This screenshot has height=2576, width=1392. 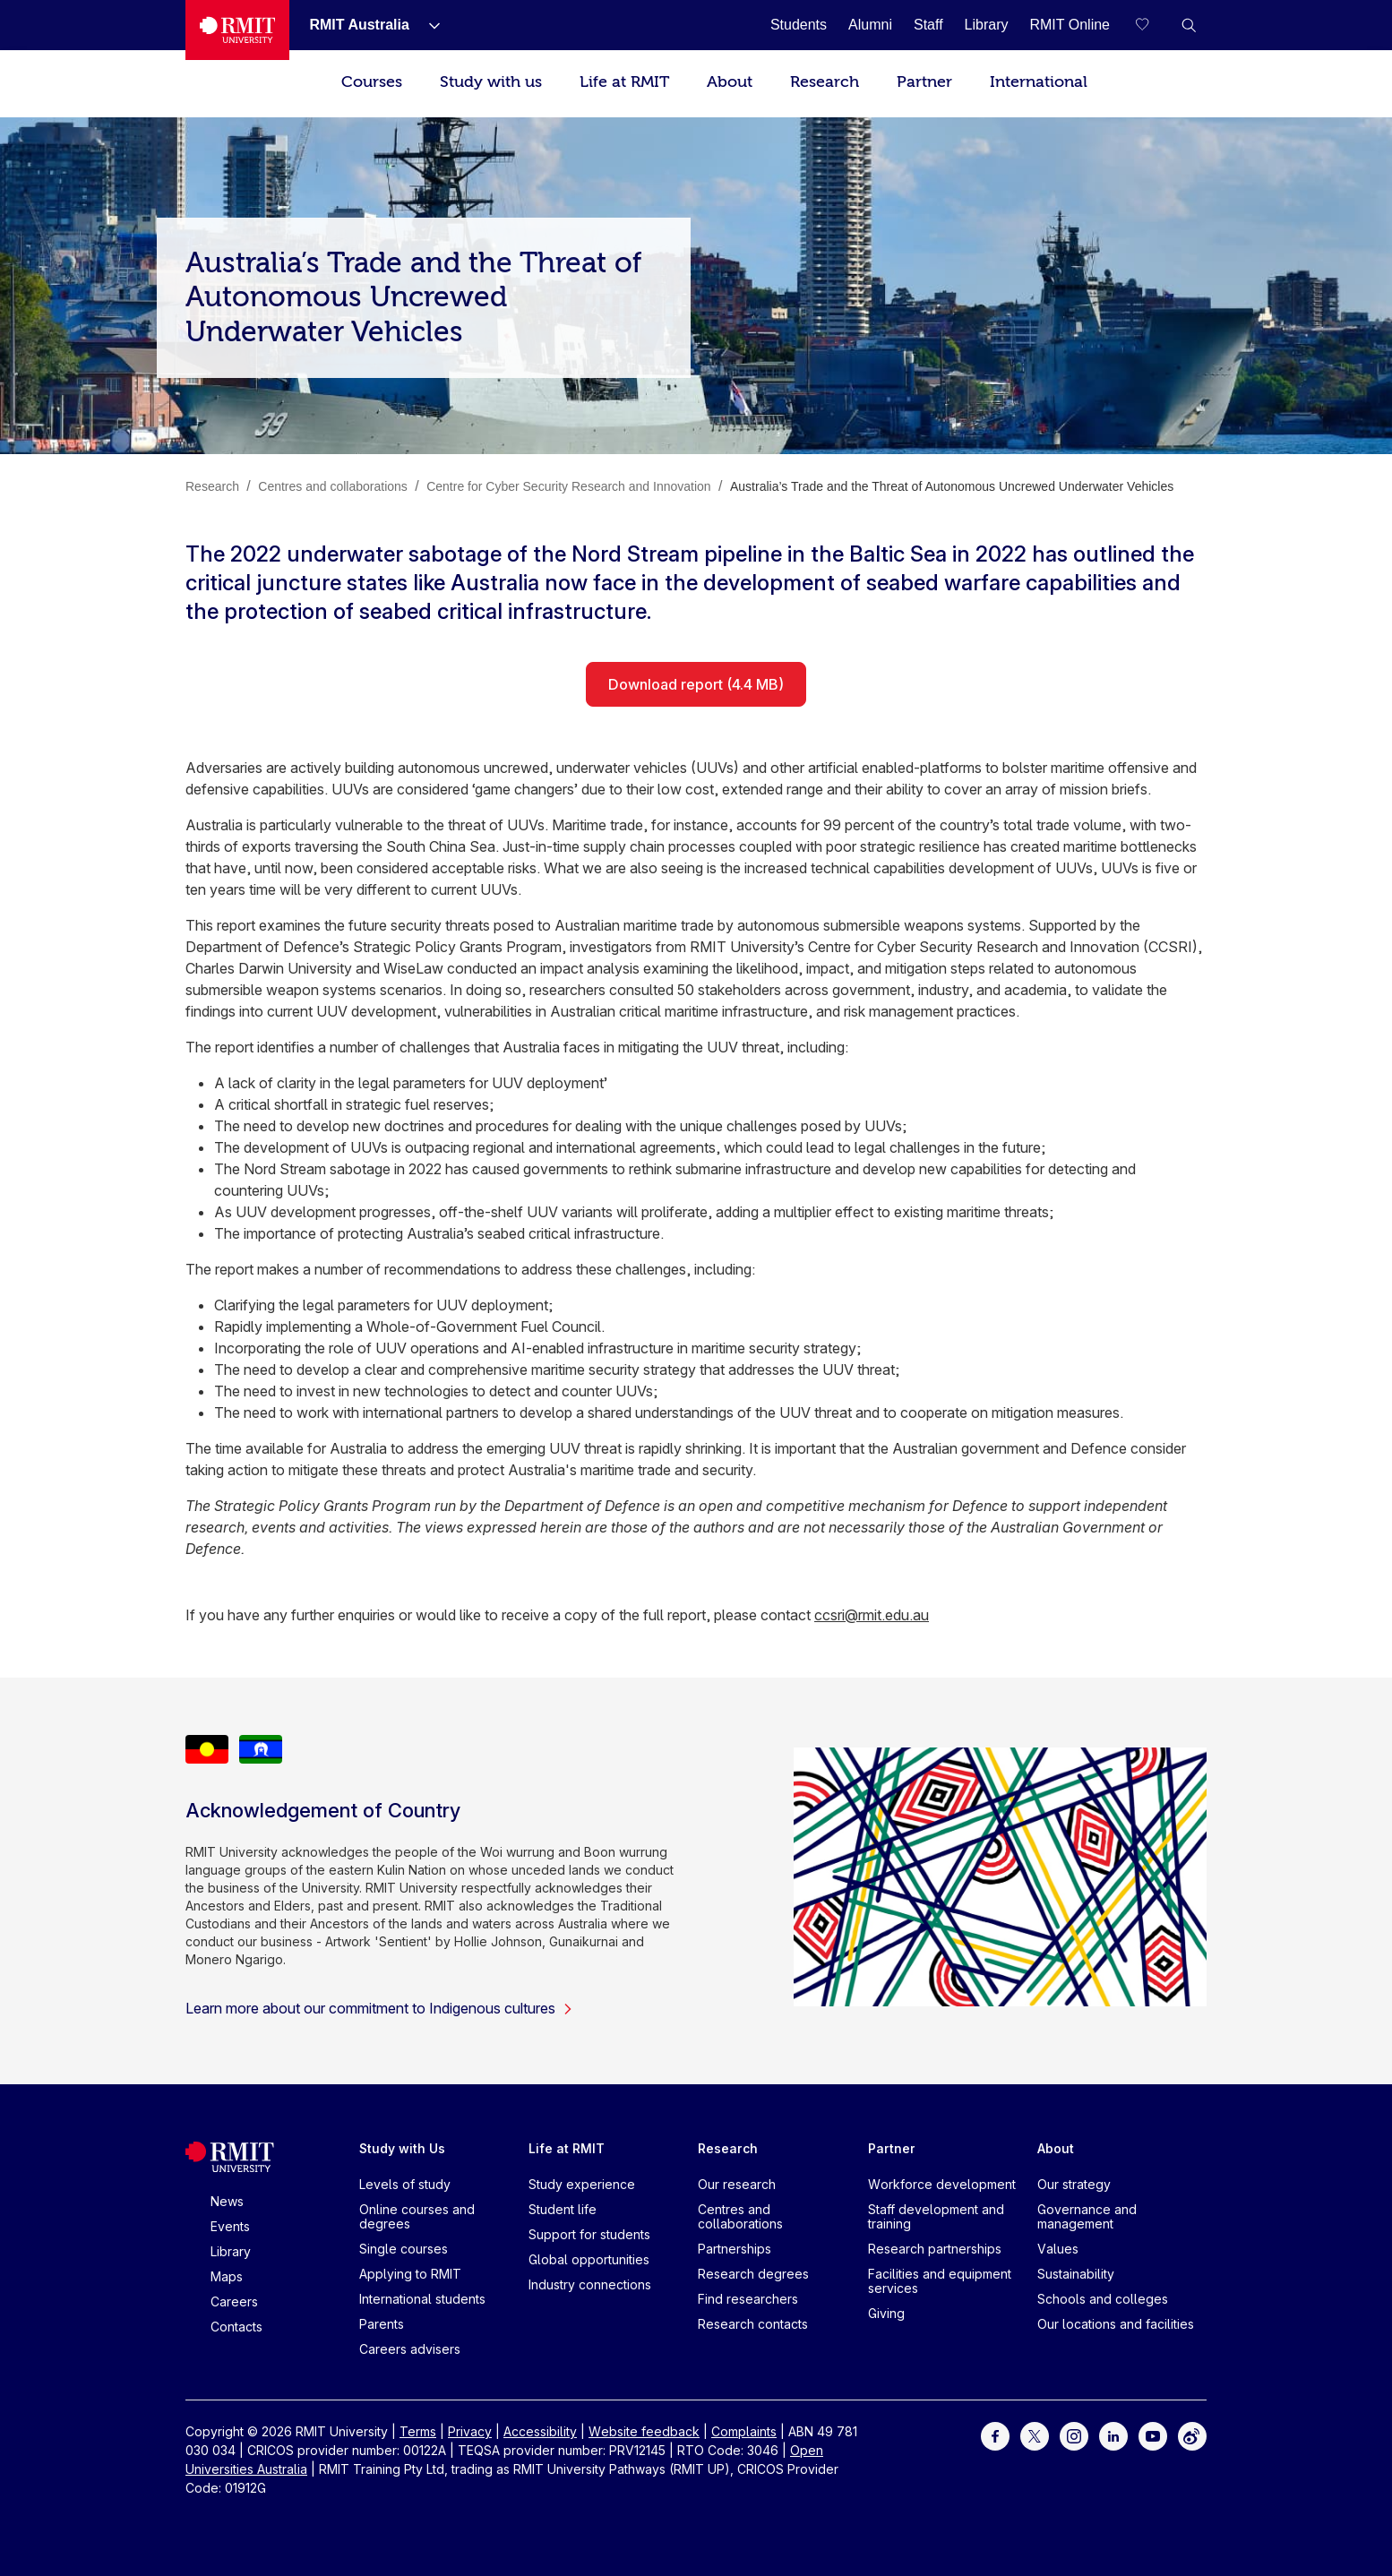 I want to click on Contacts, so click(x=236, y=2326).